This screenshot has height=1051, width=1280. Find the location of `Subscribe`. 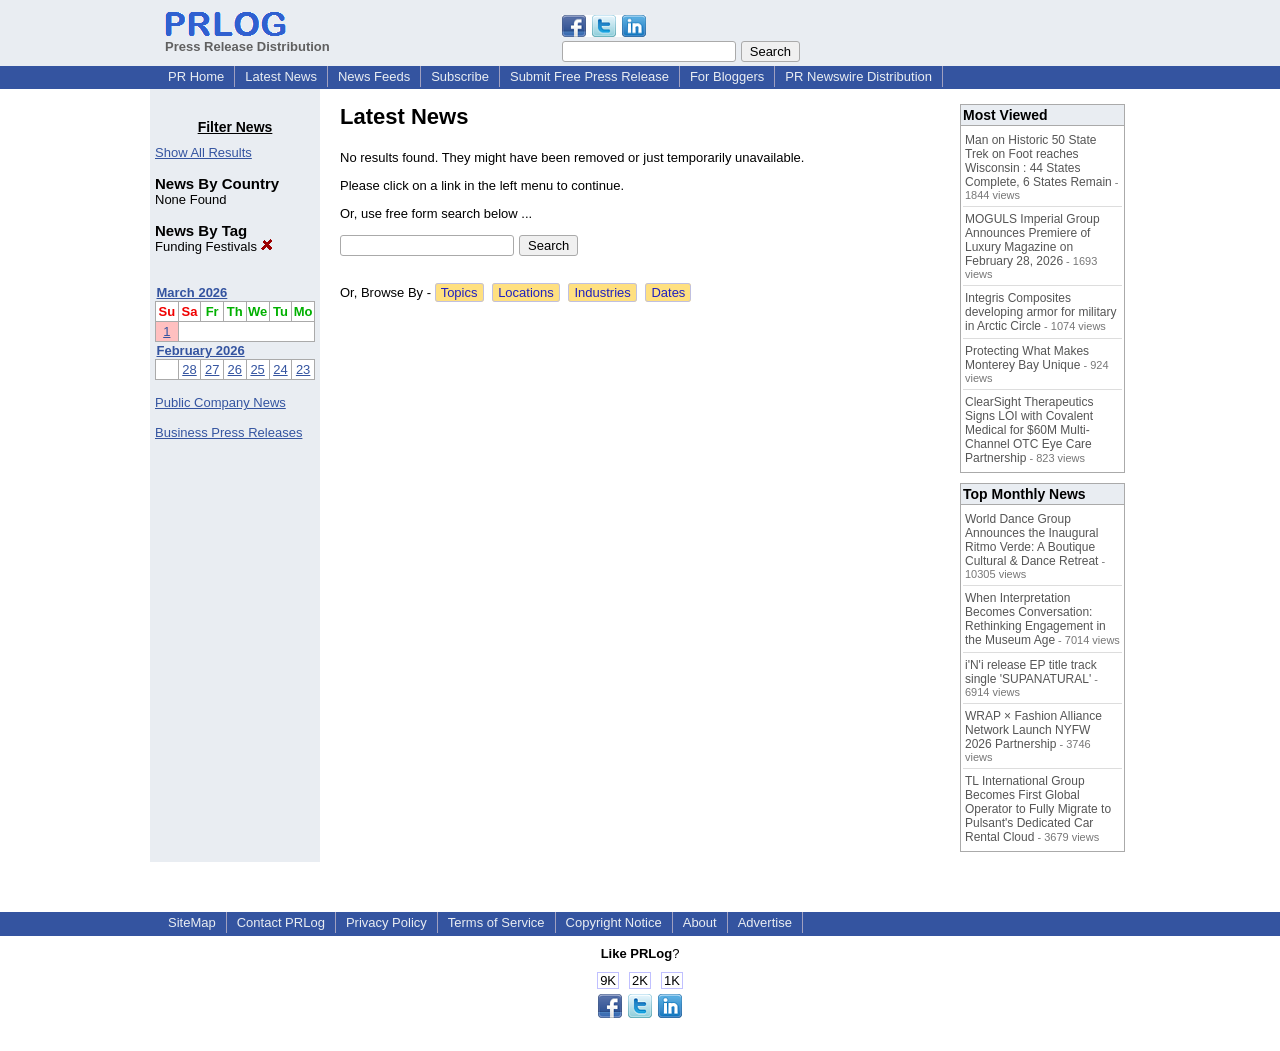

Subscribe is located at coordinates (460, 76).